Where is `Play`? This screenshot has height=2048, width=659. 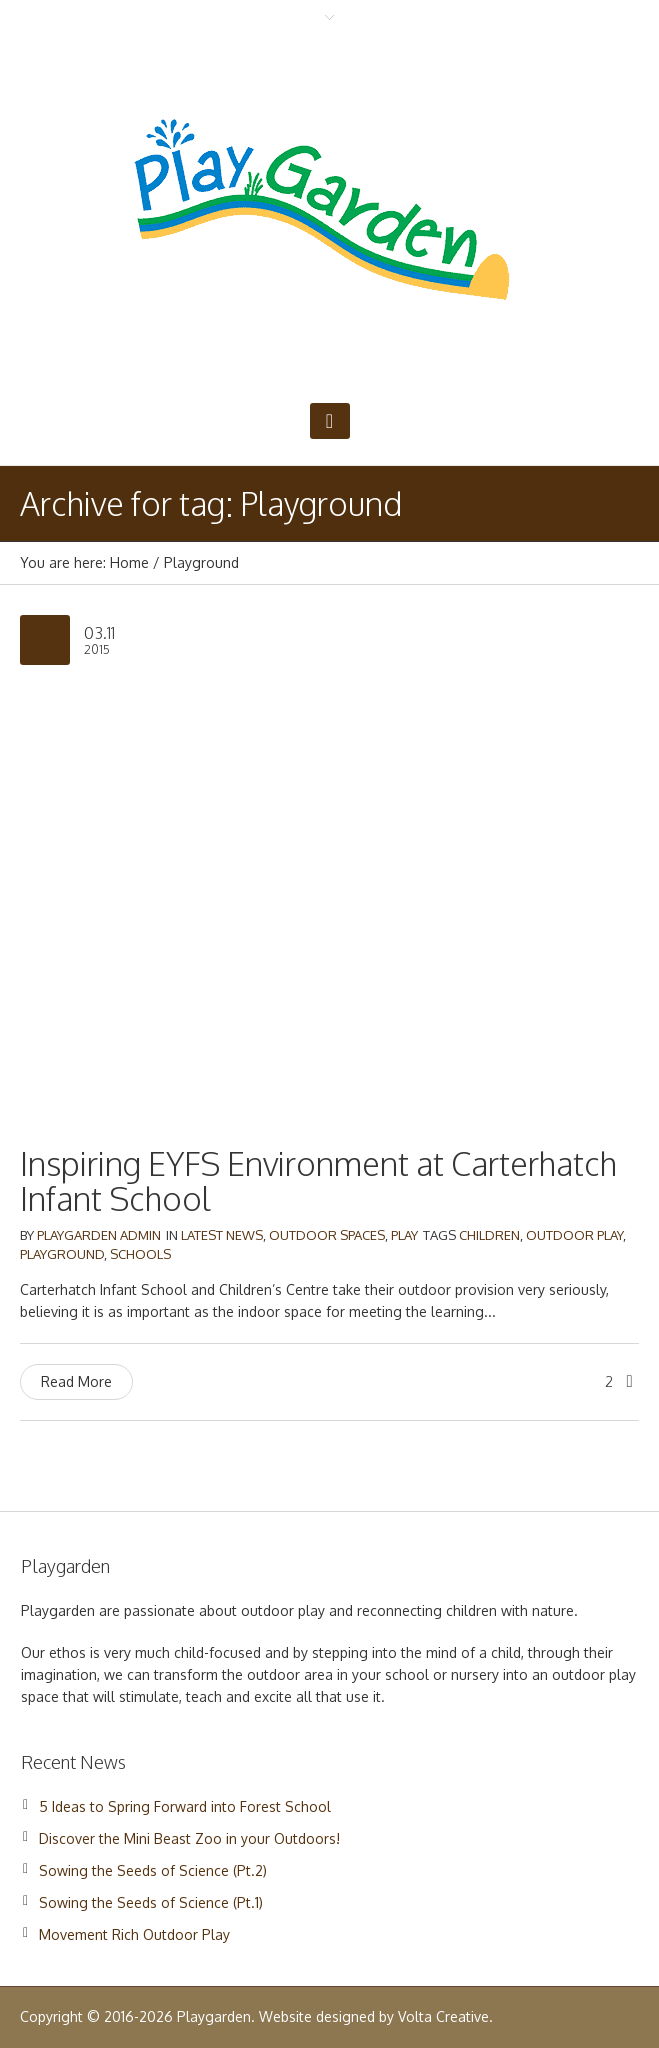
Play is located at coordinates (404, 1235).